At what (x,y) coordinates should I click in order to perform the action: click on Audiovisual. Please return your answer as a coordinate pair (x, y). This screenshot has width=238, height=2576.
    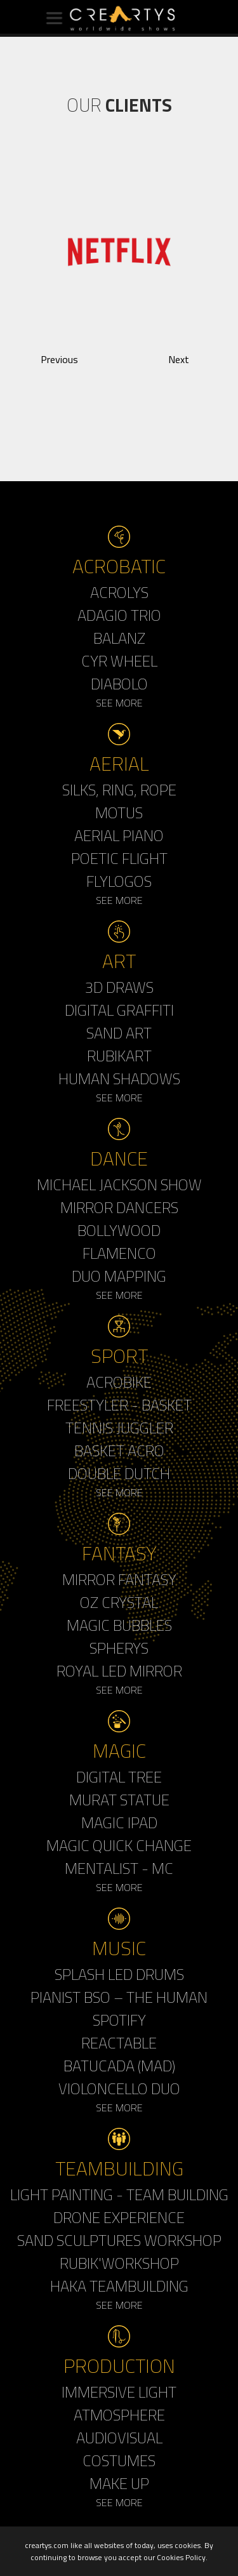
    Looking at the image, I should click on (119, 2437).